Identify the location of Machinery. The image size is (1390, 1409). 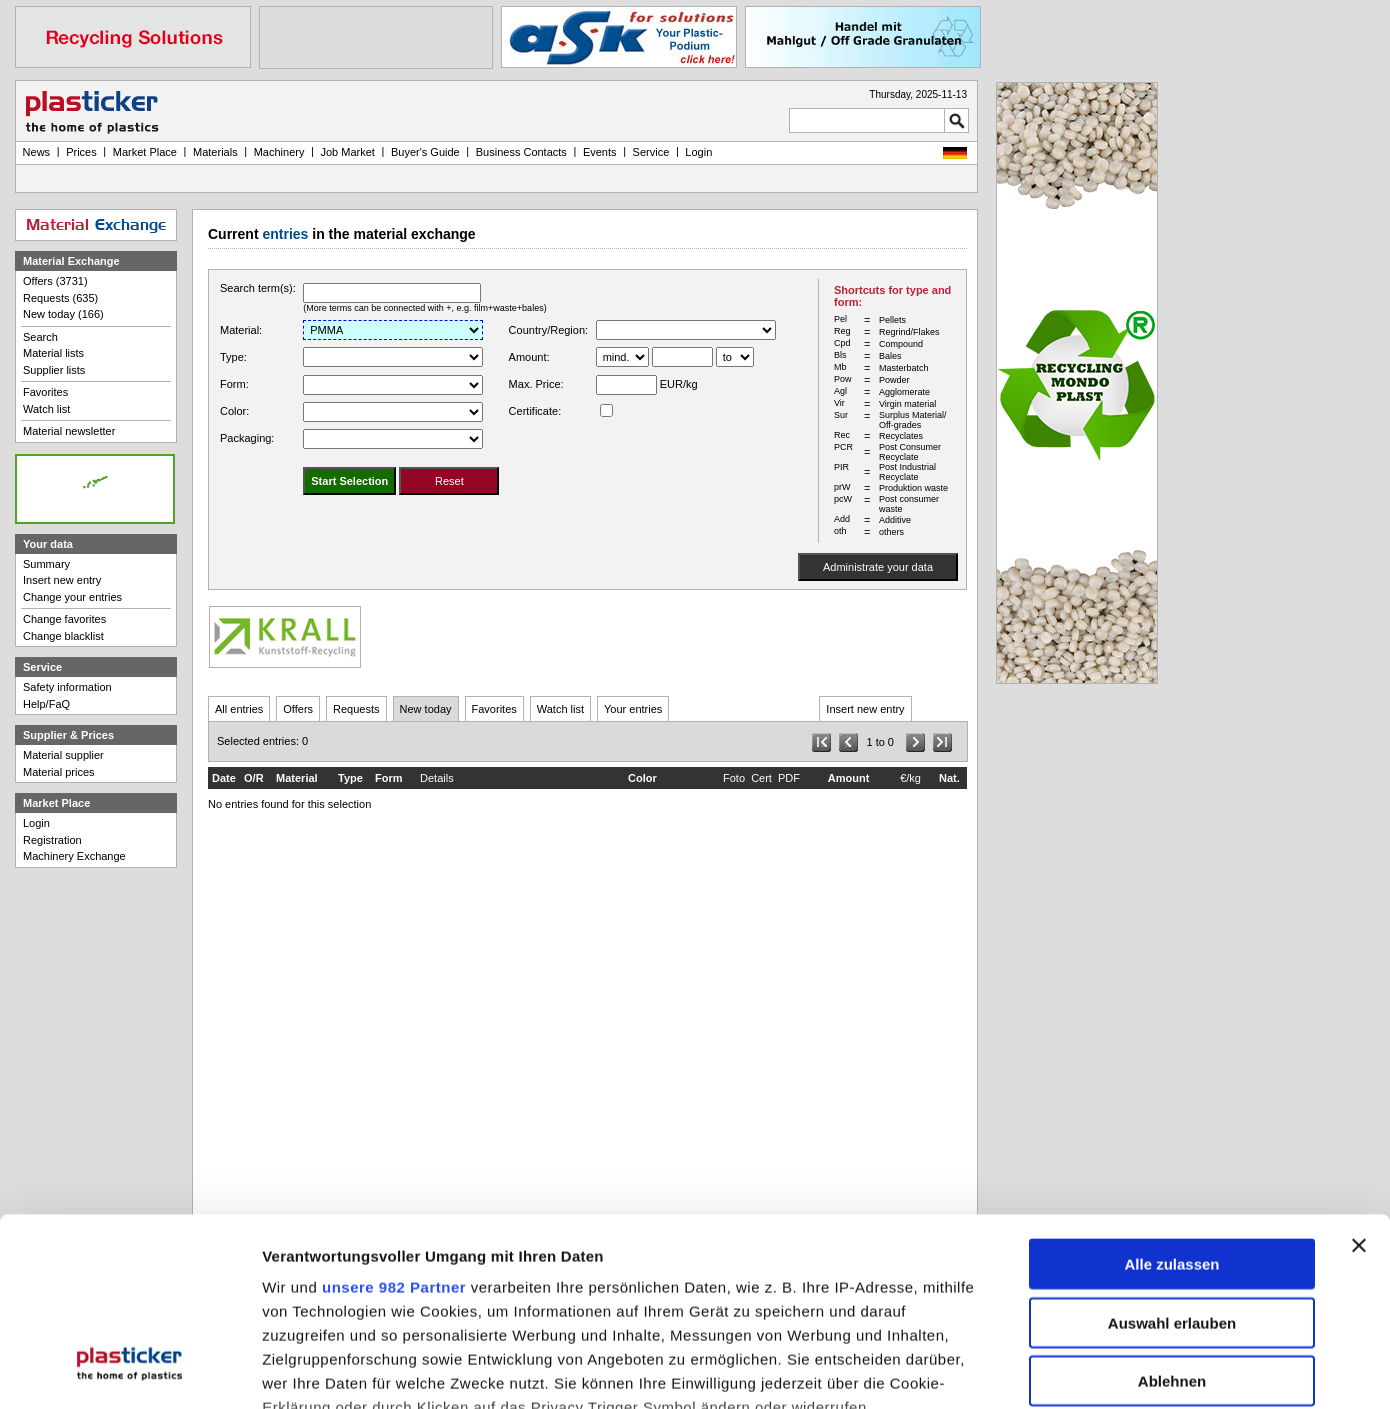
(279, 152).